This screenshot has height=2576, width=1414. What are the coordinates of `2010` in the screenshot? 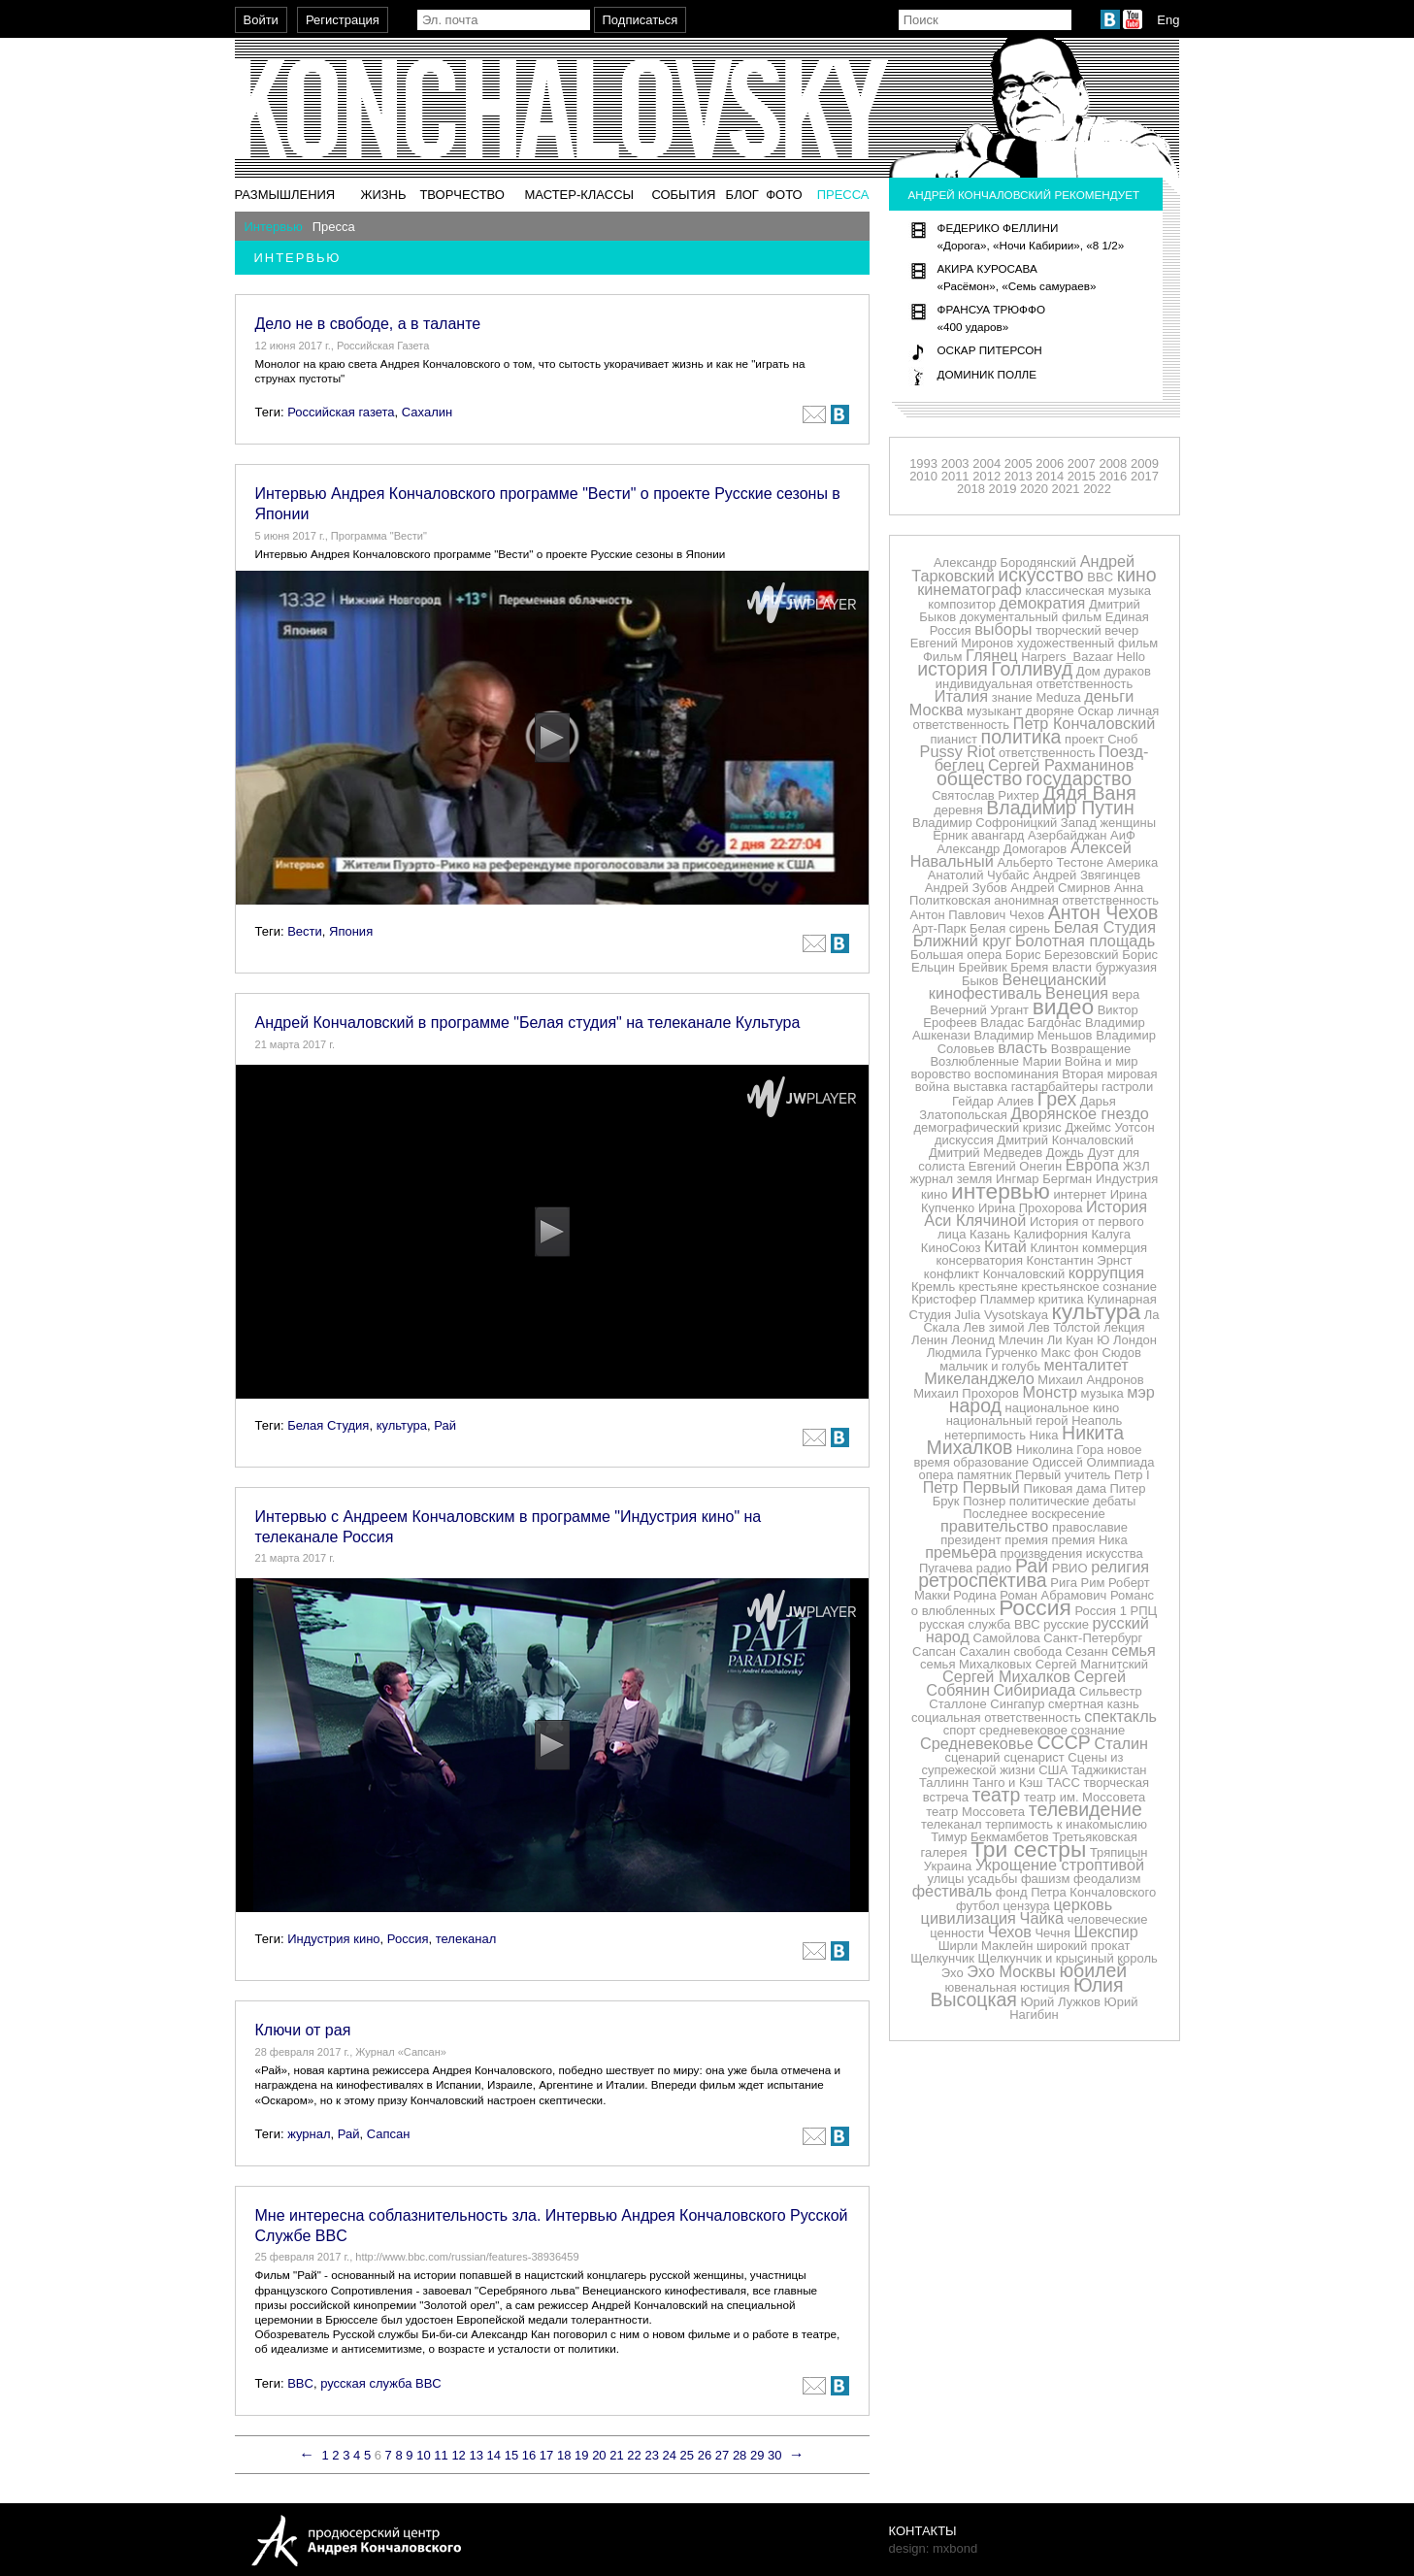 It's located at (923, 476).